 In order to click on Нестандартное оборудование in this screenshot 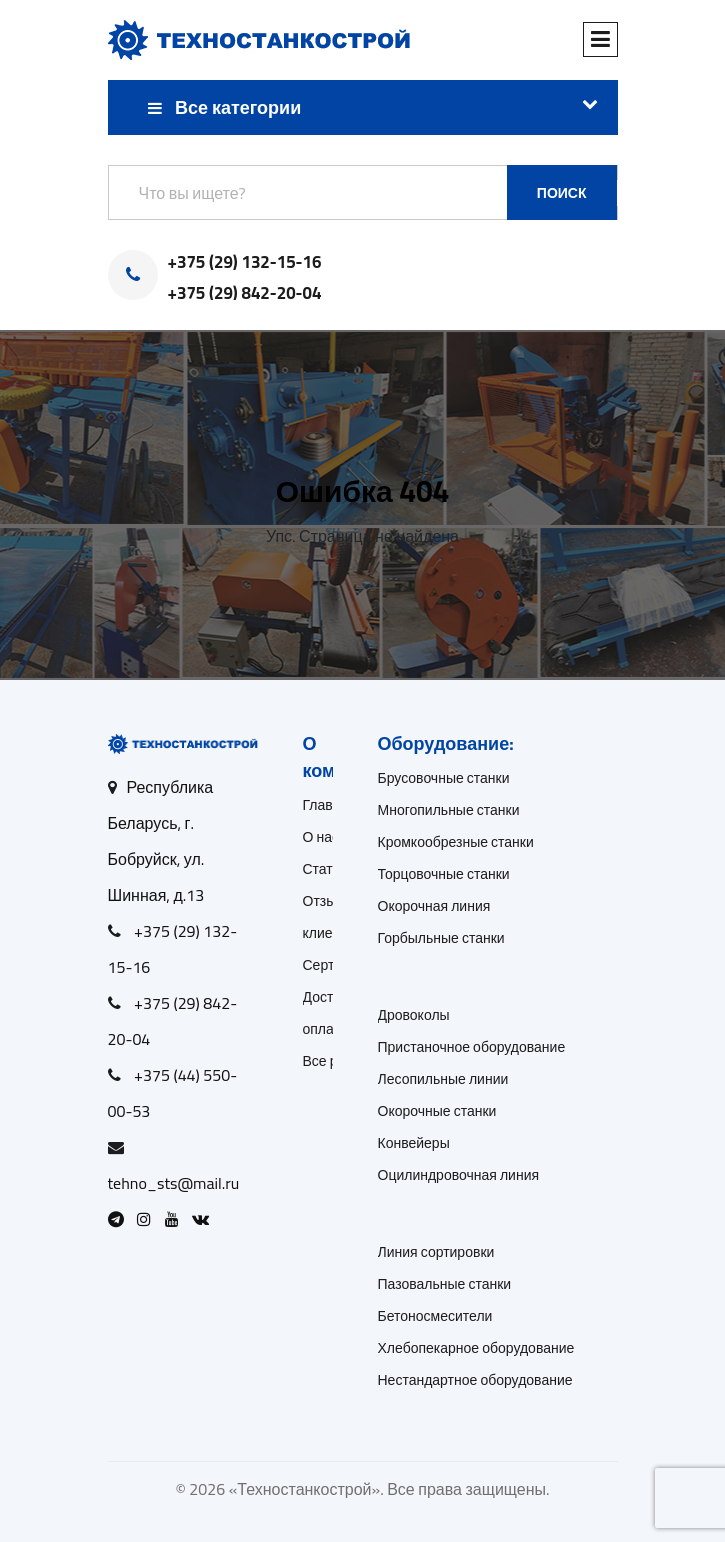, I will do `click(475, 1380)`.